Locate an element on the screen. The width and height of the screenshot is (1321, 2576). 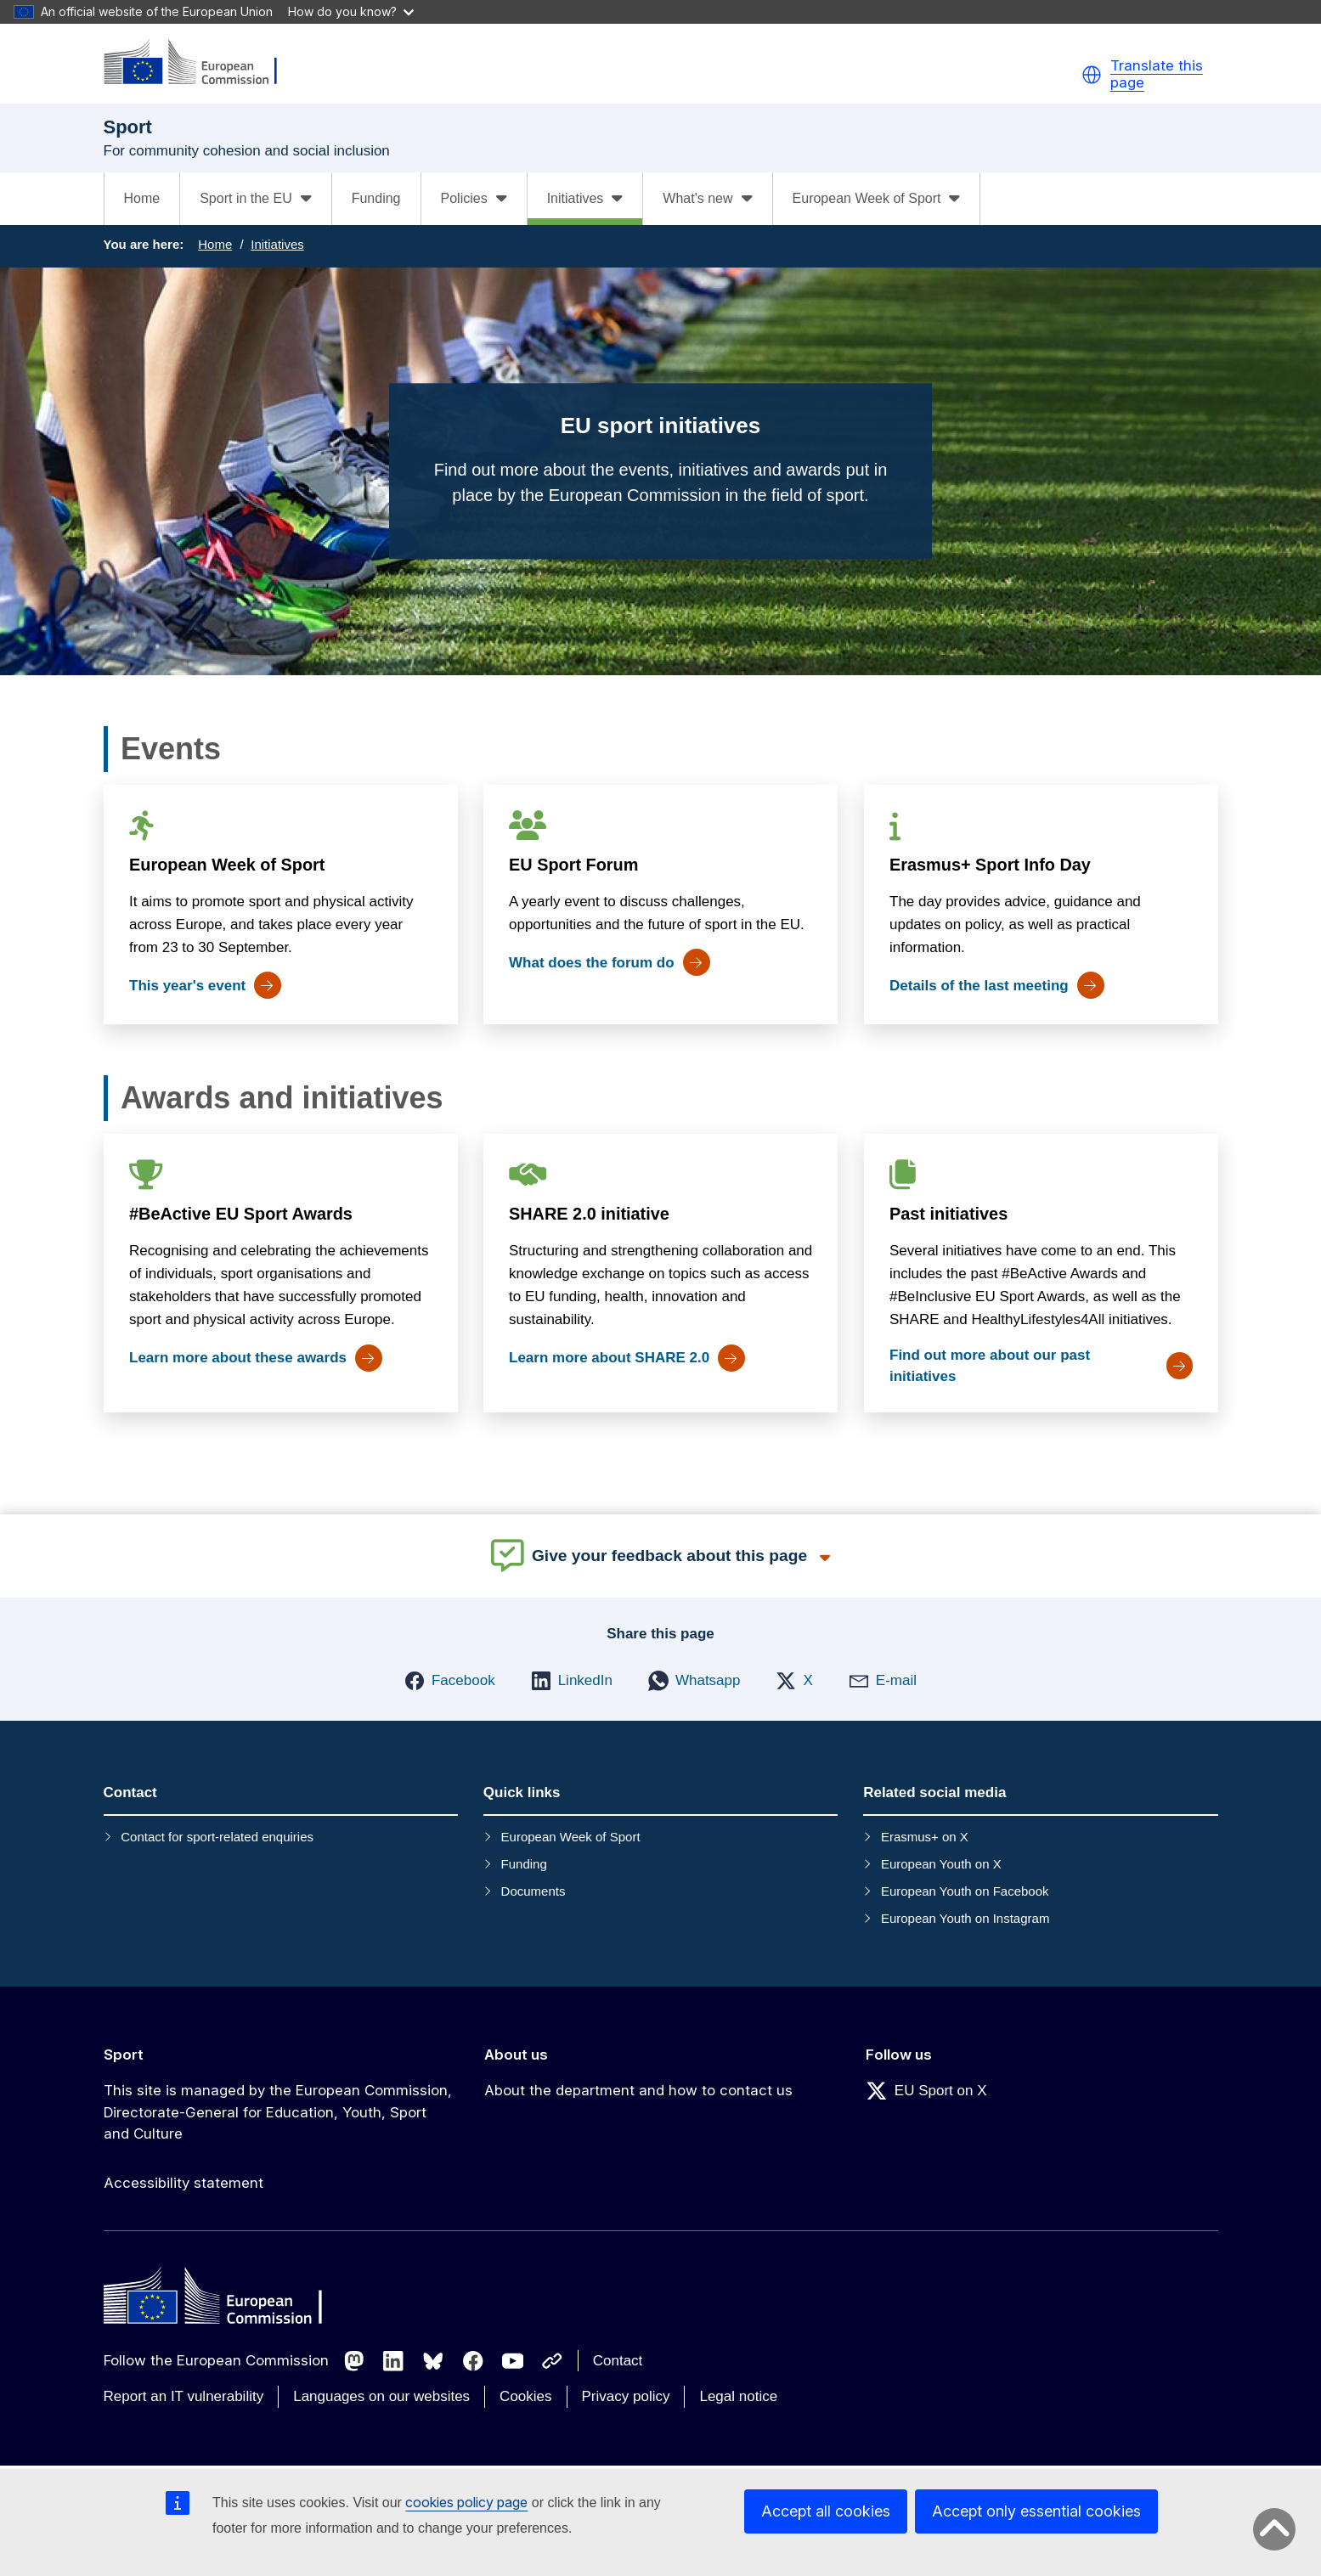
Cookies is located at coordinates (525, 2396).